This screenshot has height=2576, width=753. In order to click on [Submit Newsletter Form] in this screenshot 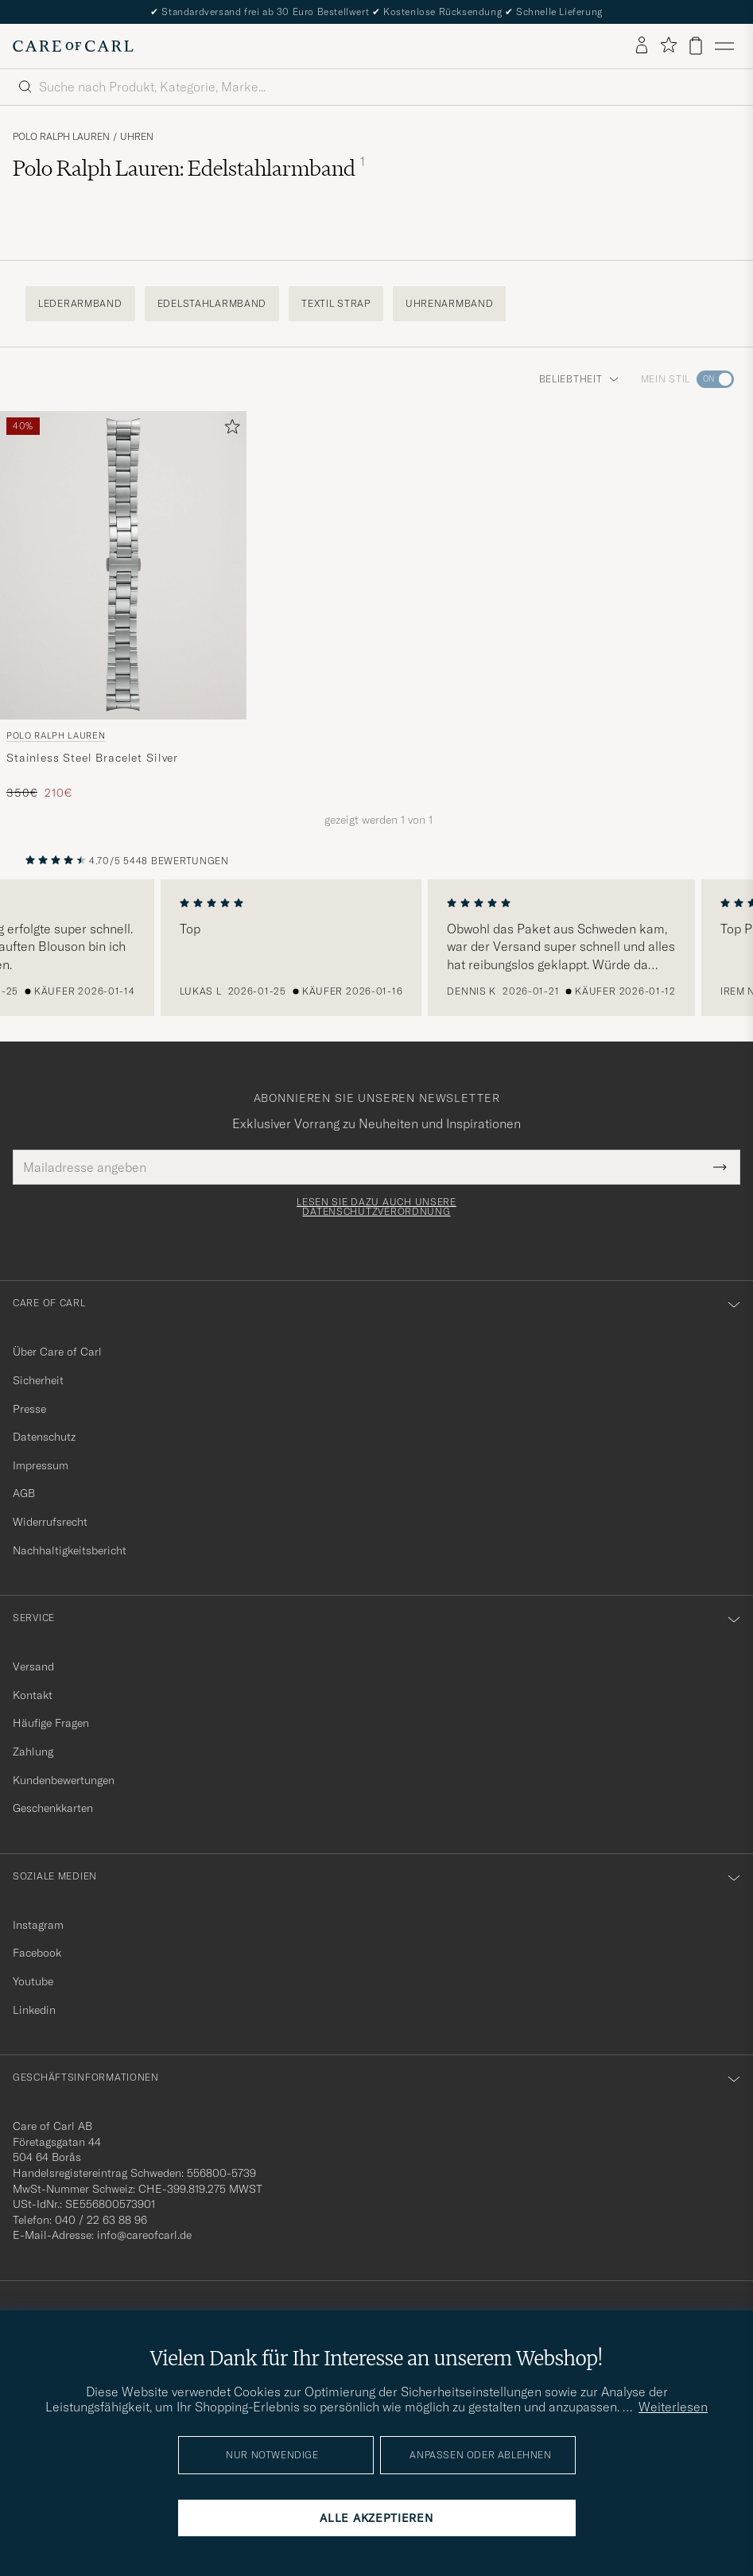, I will do `click(720, 1167)`.